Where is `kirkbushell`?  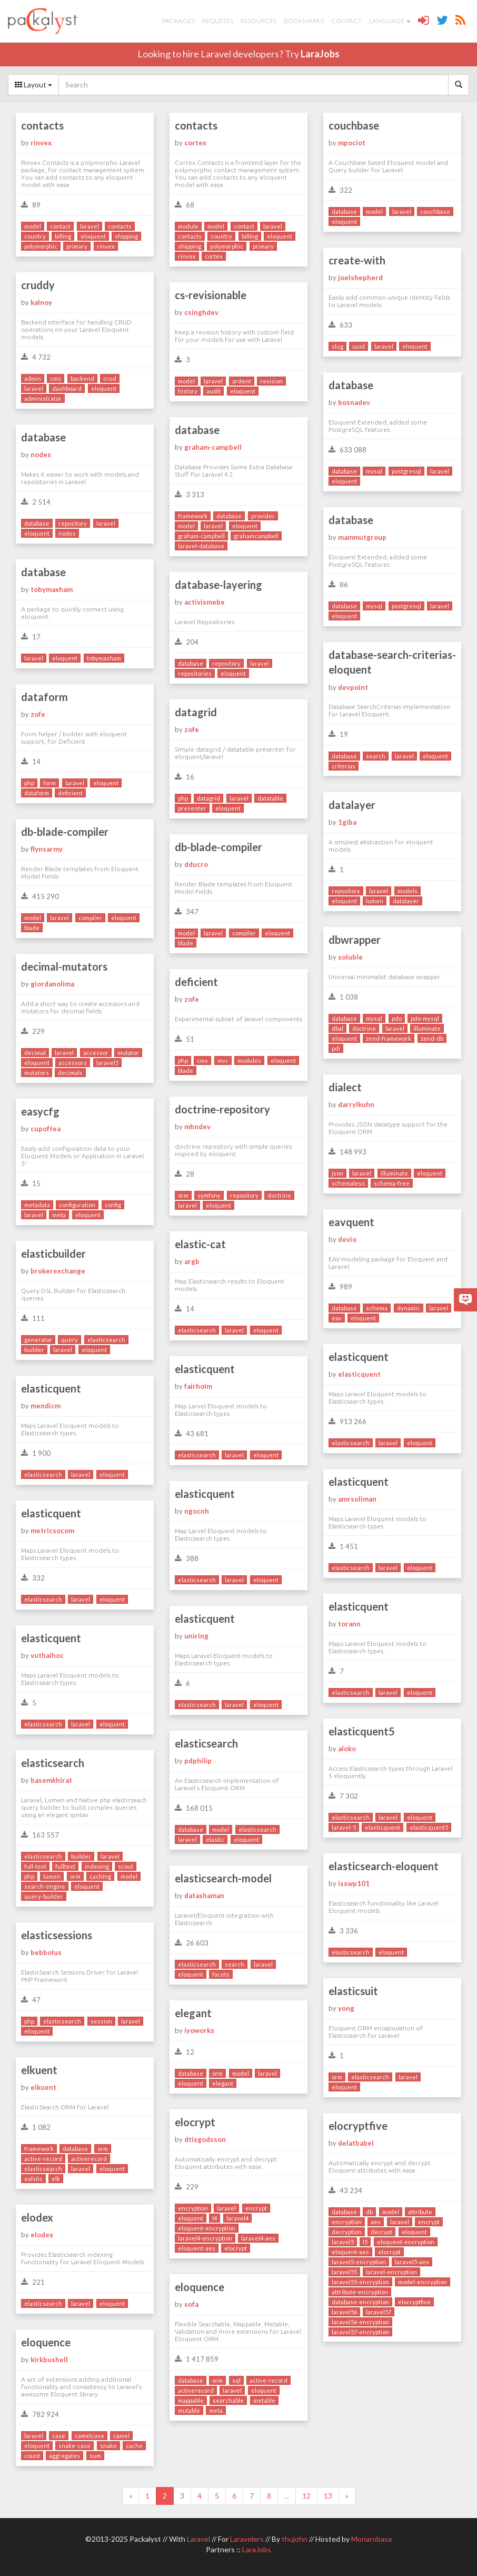 kirkbushell is located at coordinates (49, 2359).